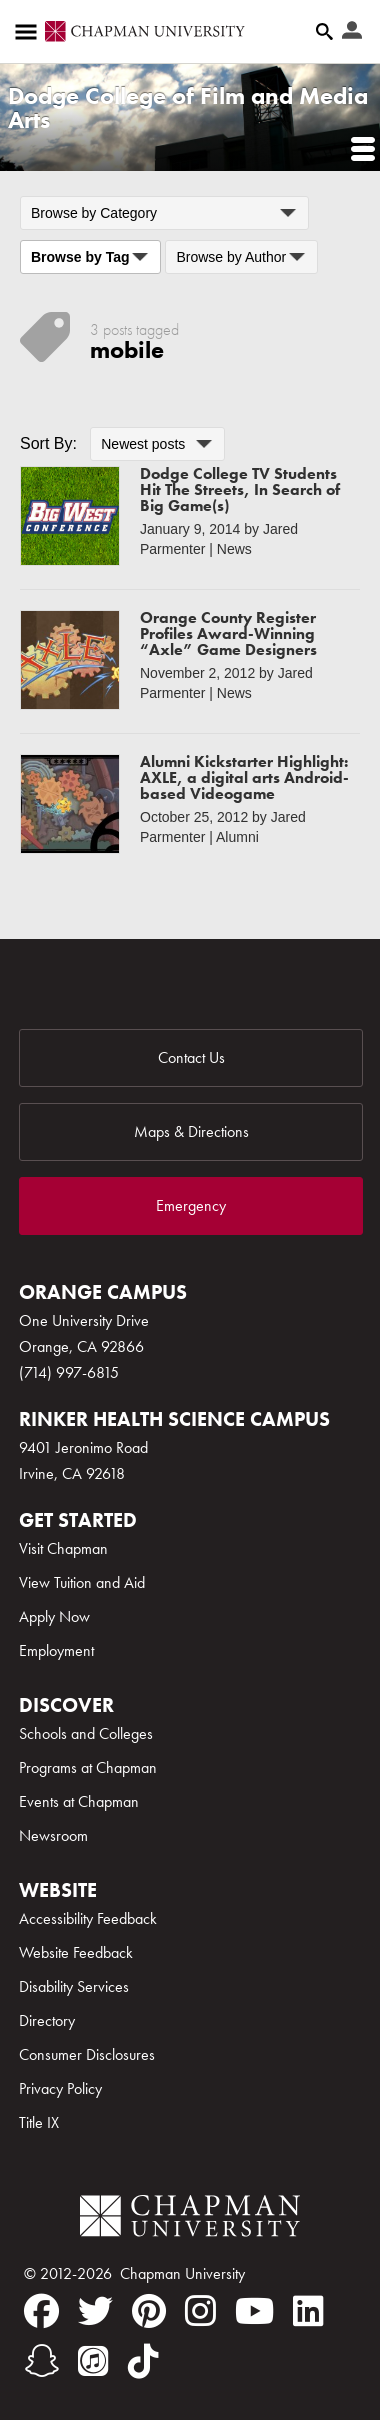  Describe the element at coordinates (48, 443) in the screenshot. I see `Sort By:` at that location.